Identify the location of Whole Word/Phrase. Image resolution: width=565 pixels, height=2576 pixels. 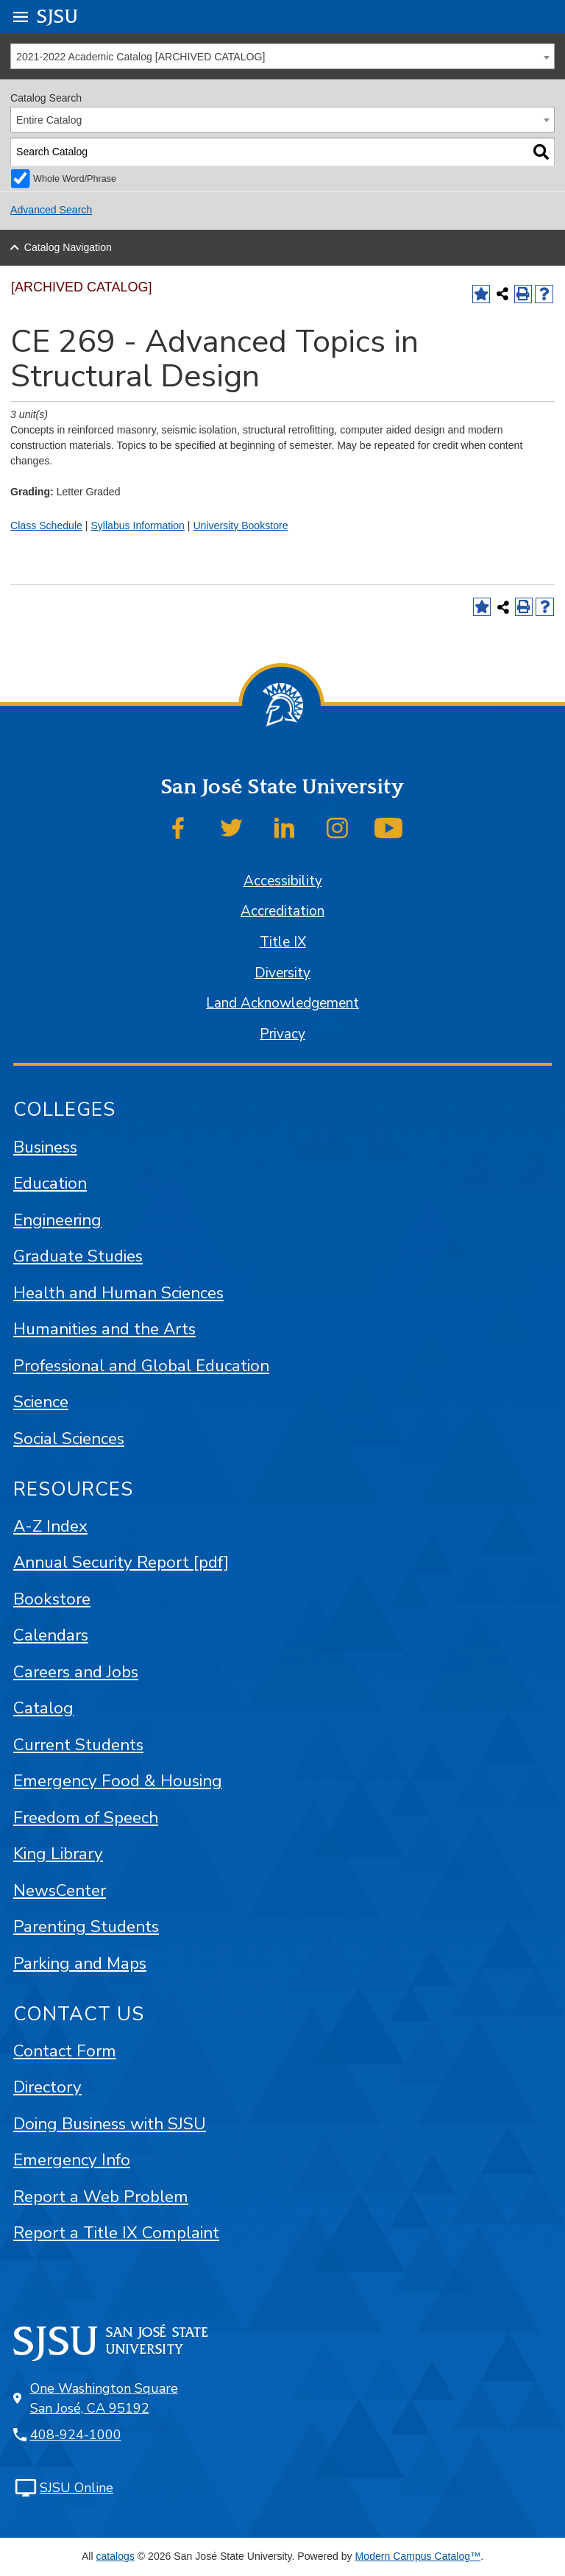
(74, 179).